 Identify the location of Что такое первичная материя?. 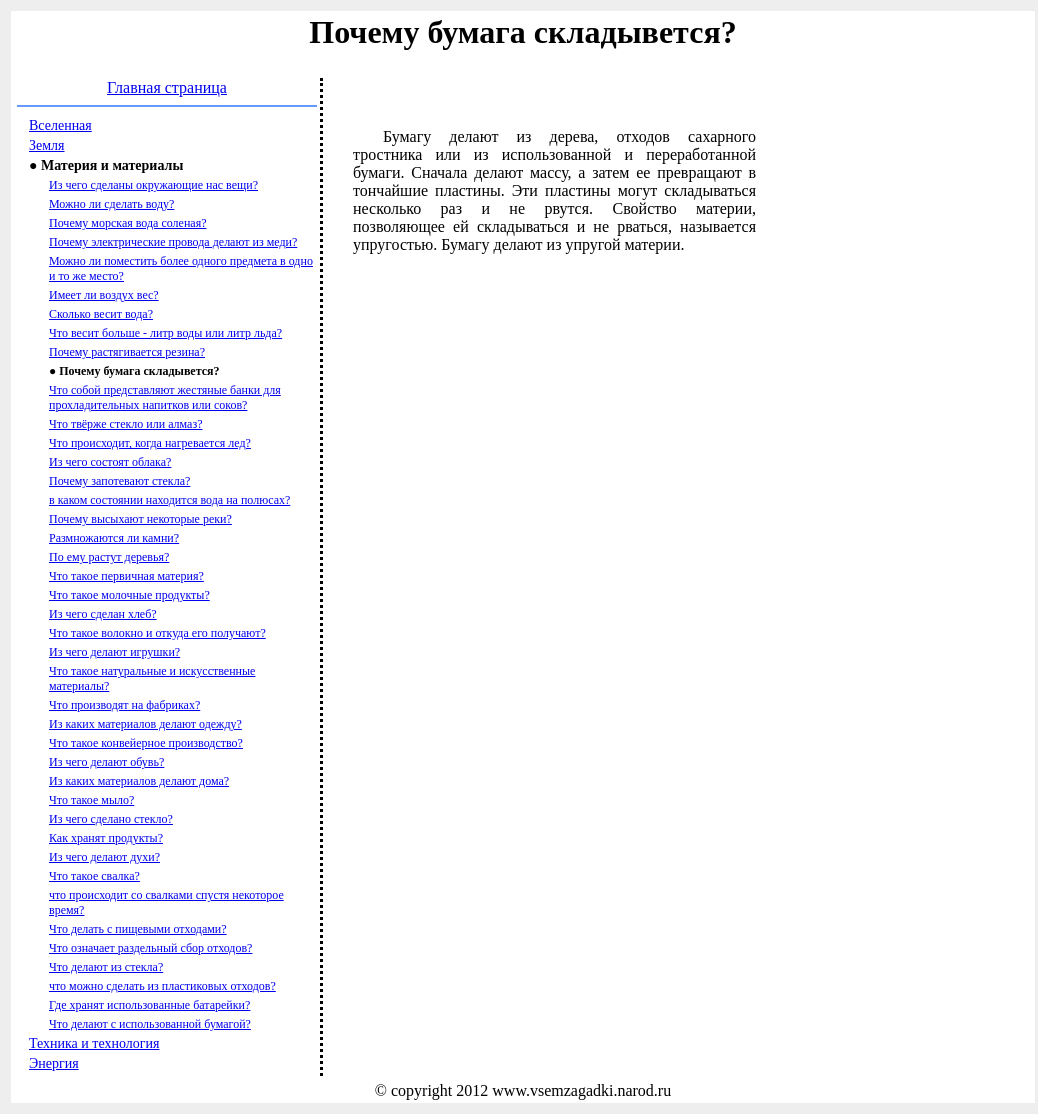
(126, 576).